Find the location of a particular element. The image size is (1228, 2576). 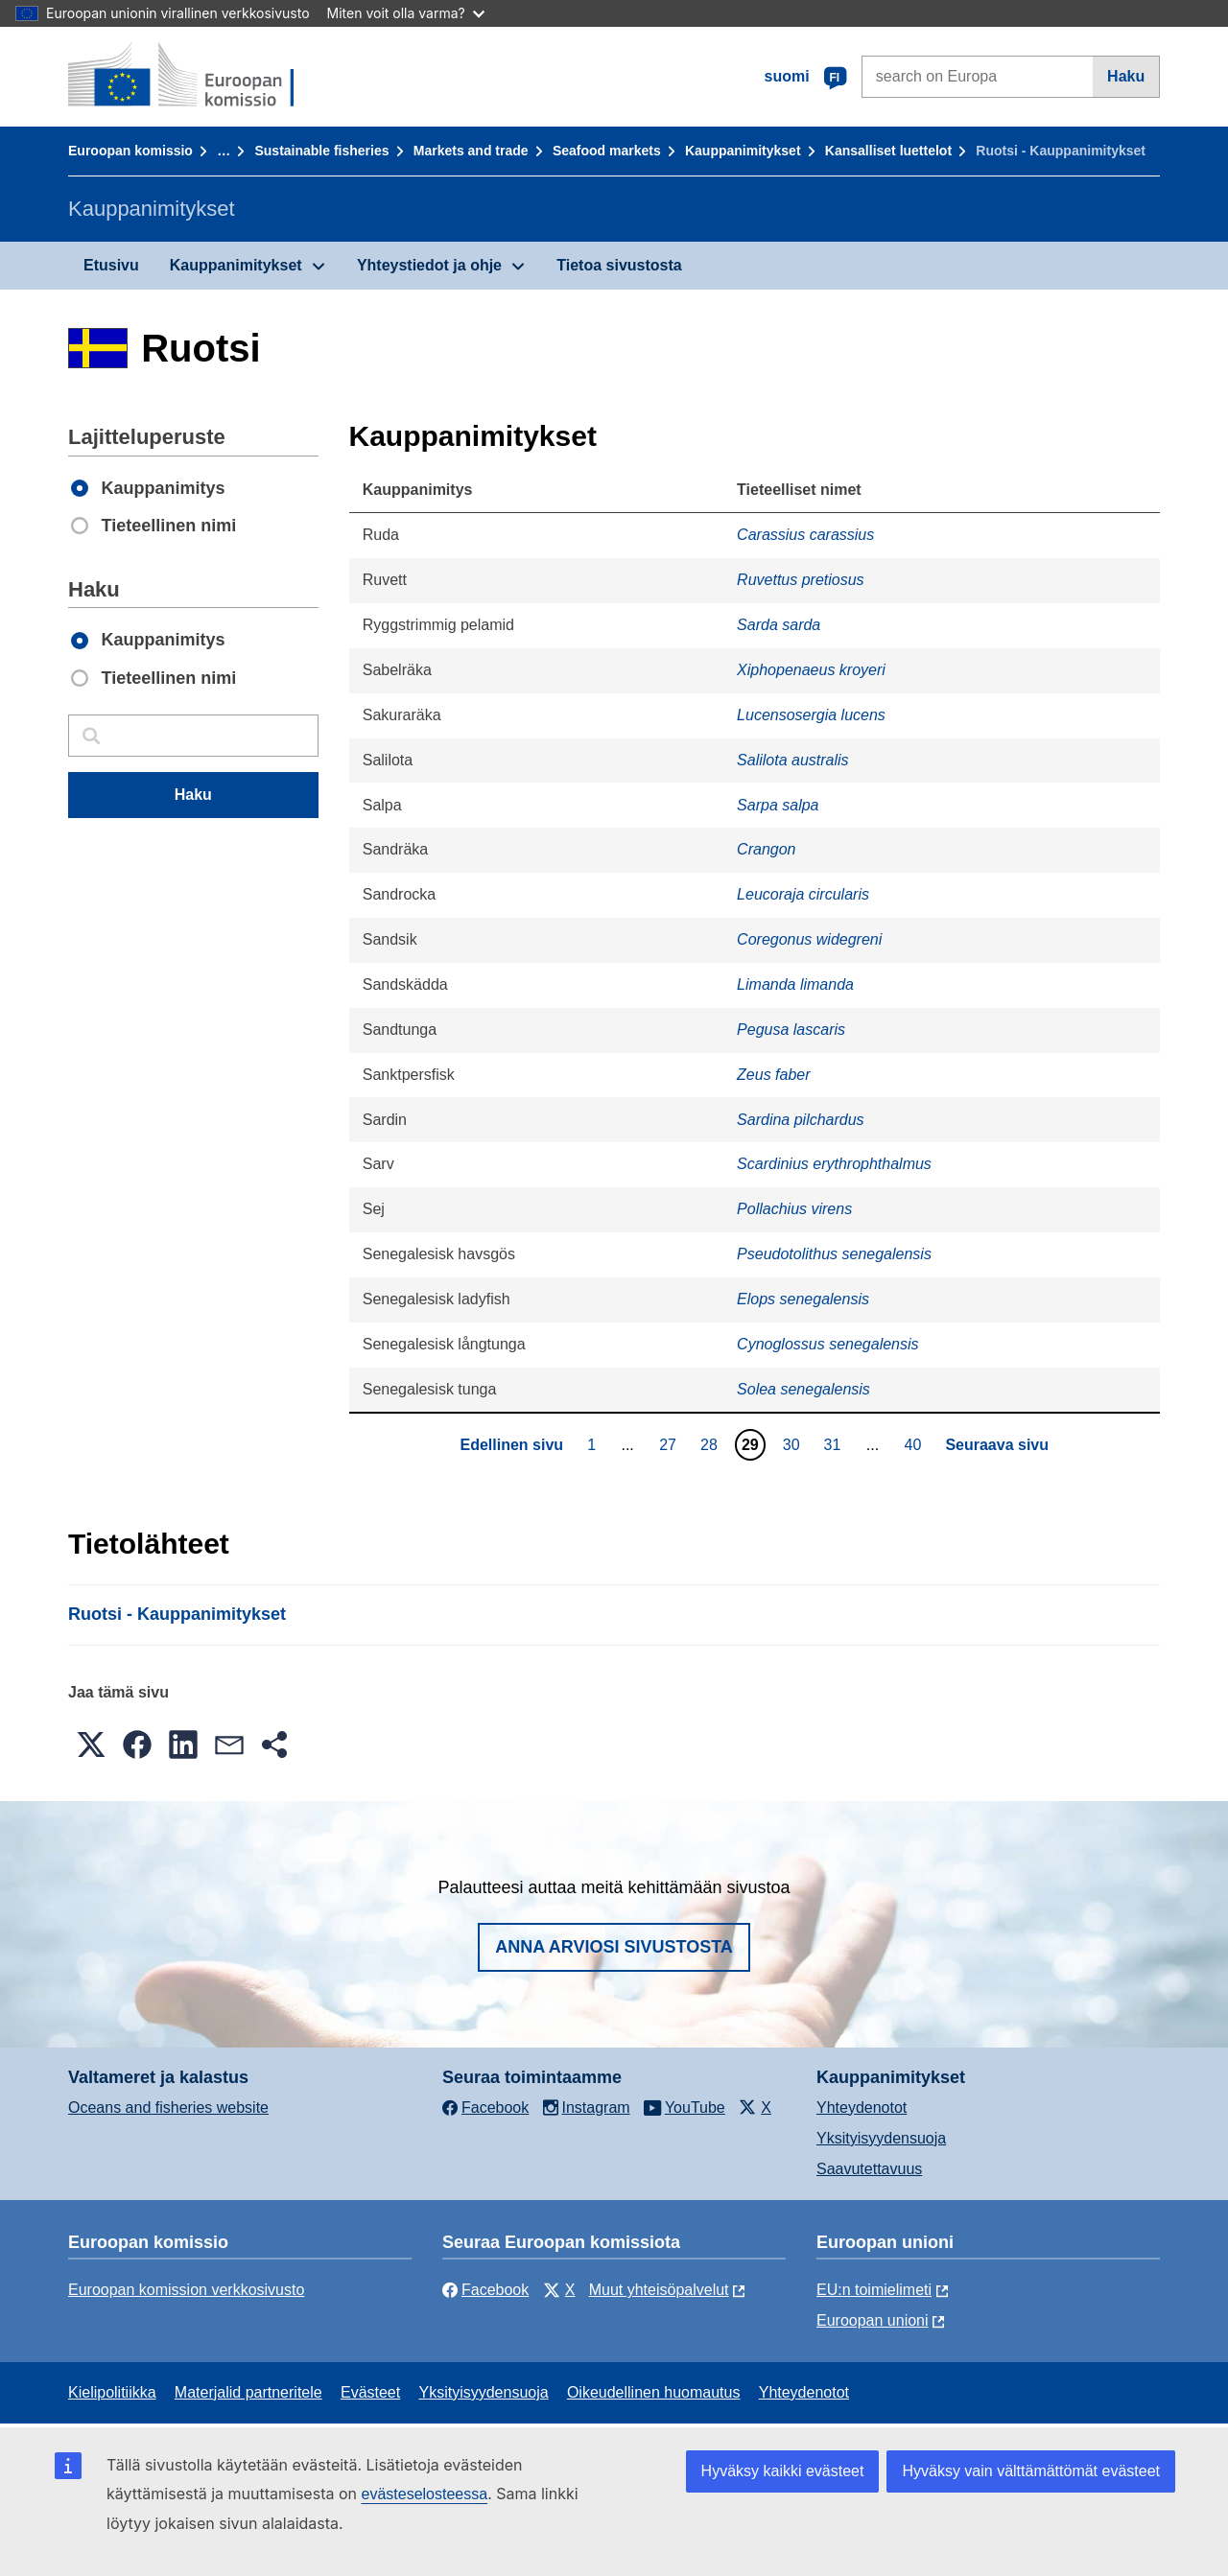

28 is located at coordinates (711, 1444).